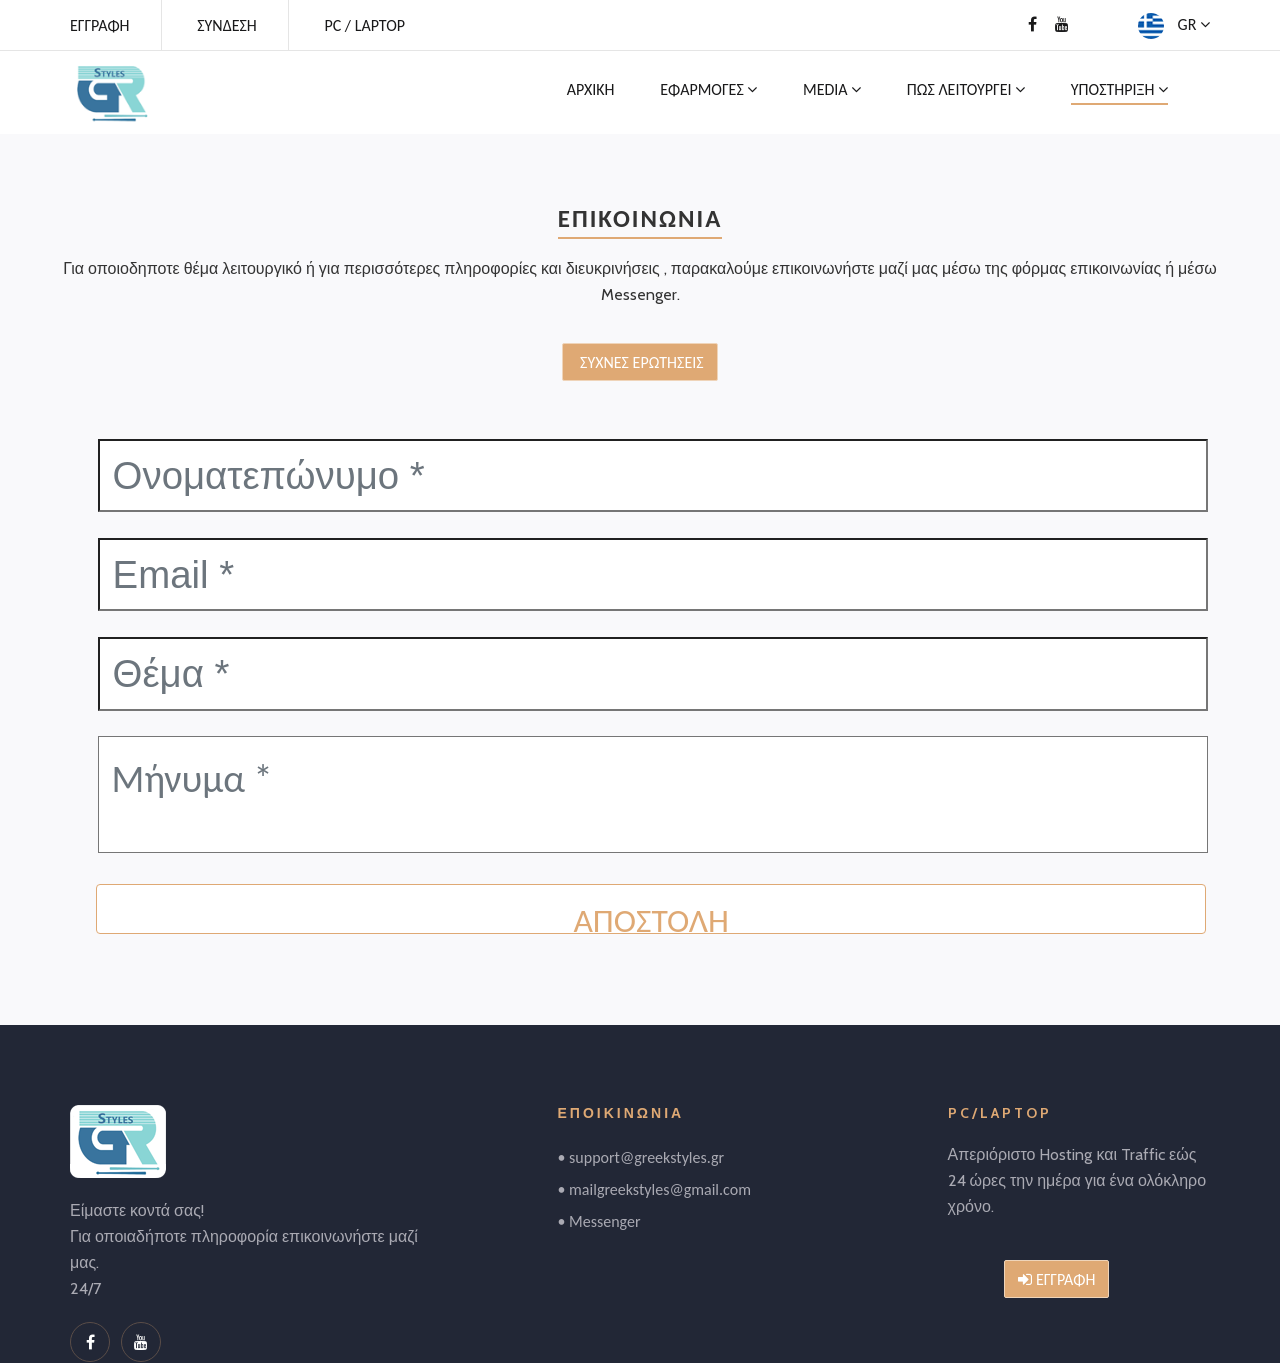 The width and height of the screenshot is (1280, 1363). What do you see at coordinates (227, 25) in the screenshot?
I see `ΣΥΝΔΕΣΗ` at bounding box center [227, 25].